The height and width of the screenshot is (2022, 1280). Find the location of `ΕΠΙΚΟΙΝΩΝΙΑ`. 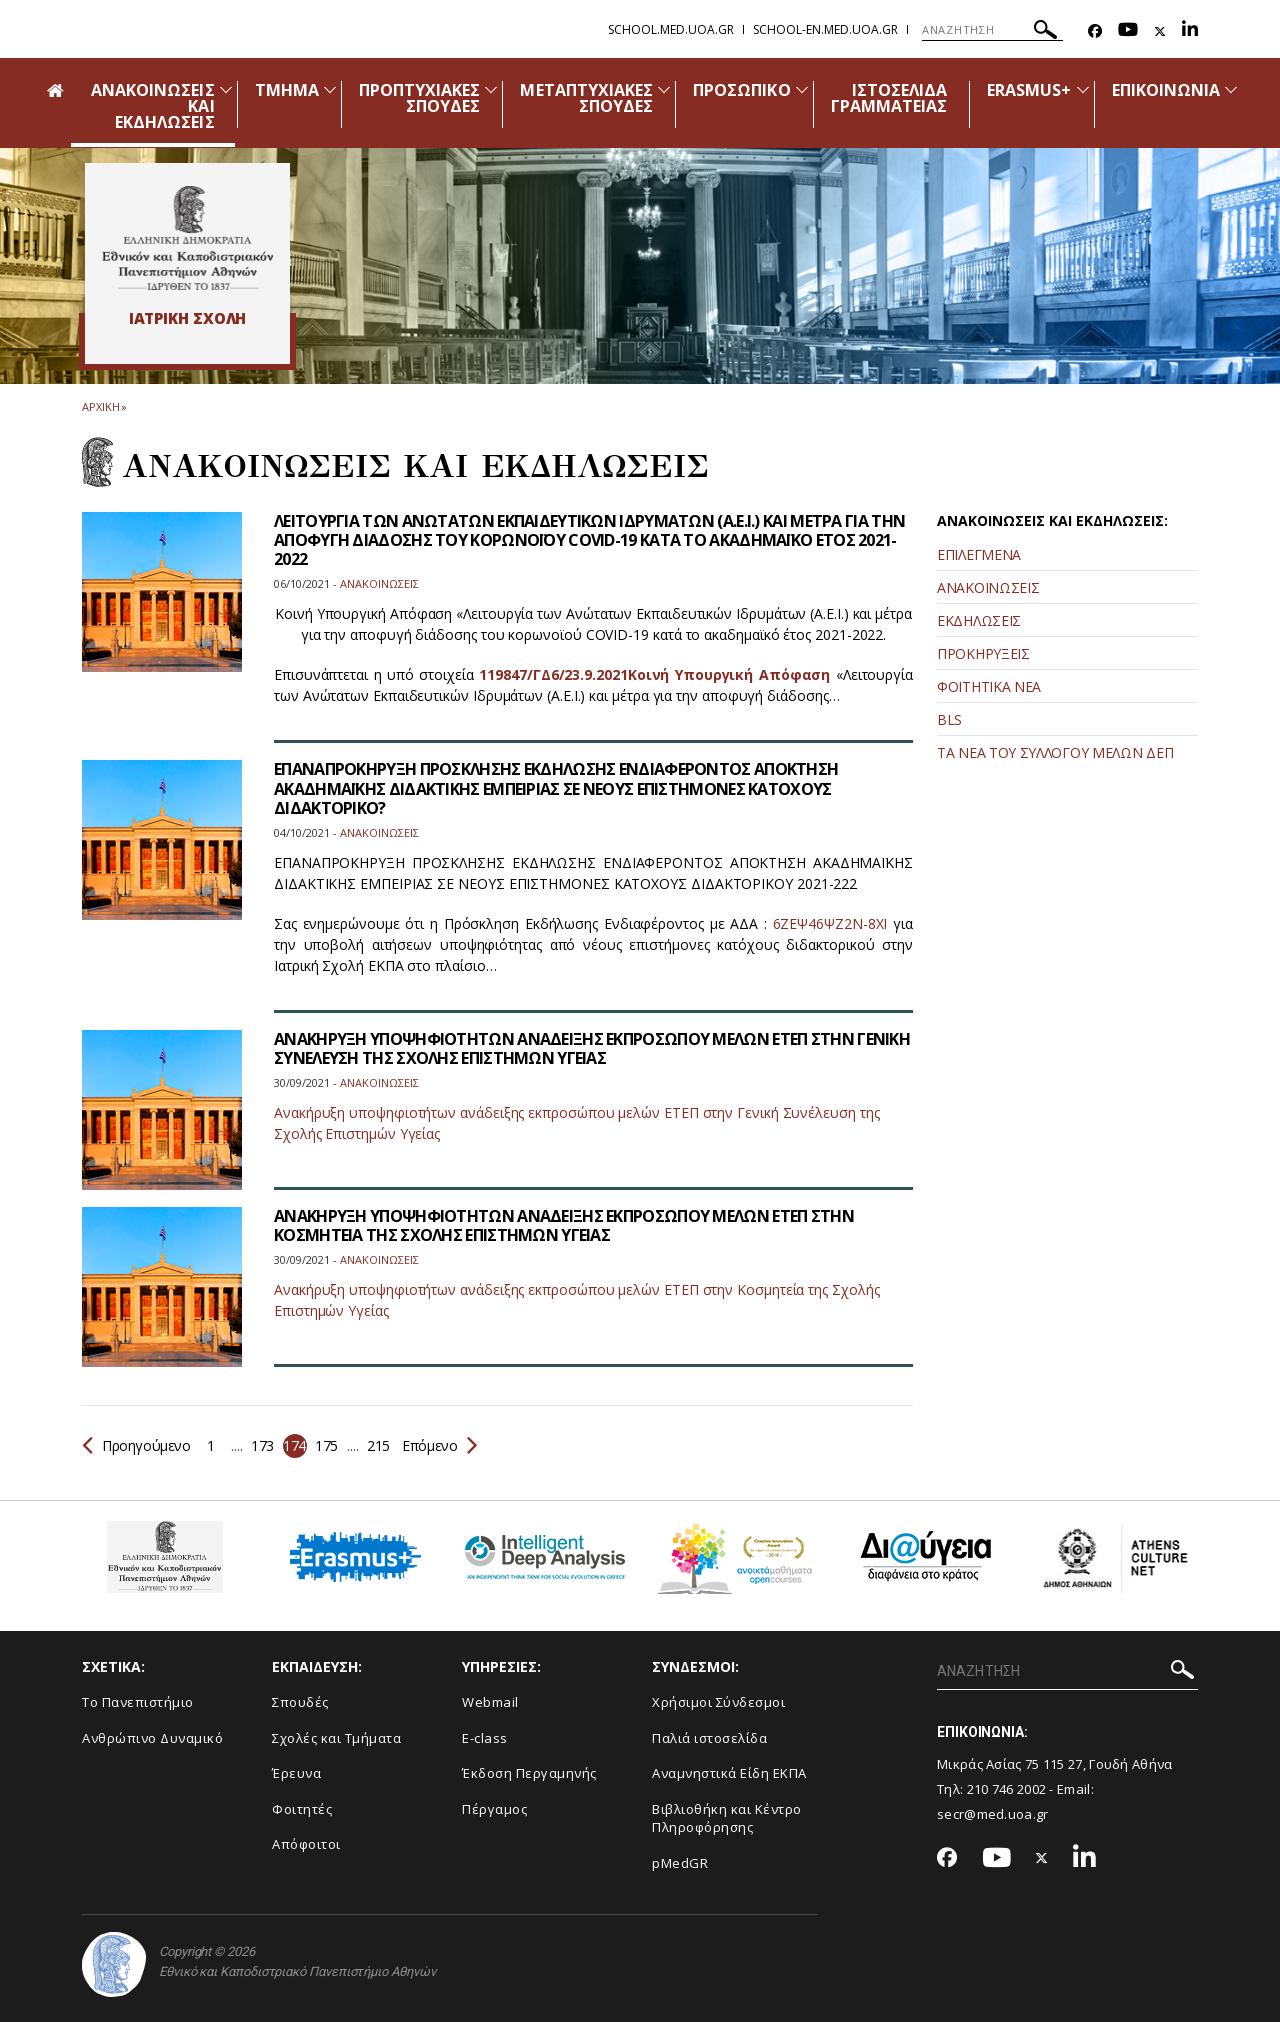

ΕΠΙΚΟΙΝΩΝΙΑ is located at coordinates (1166, 90).